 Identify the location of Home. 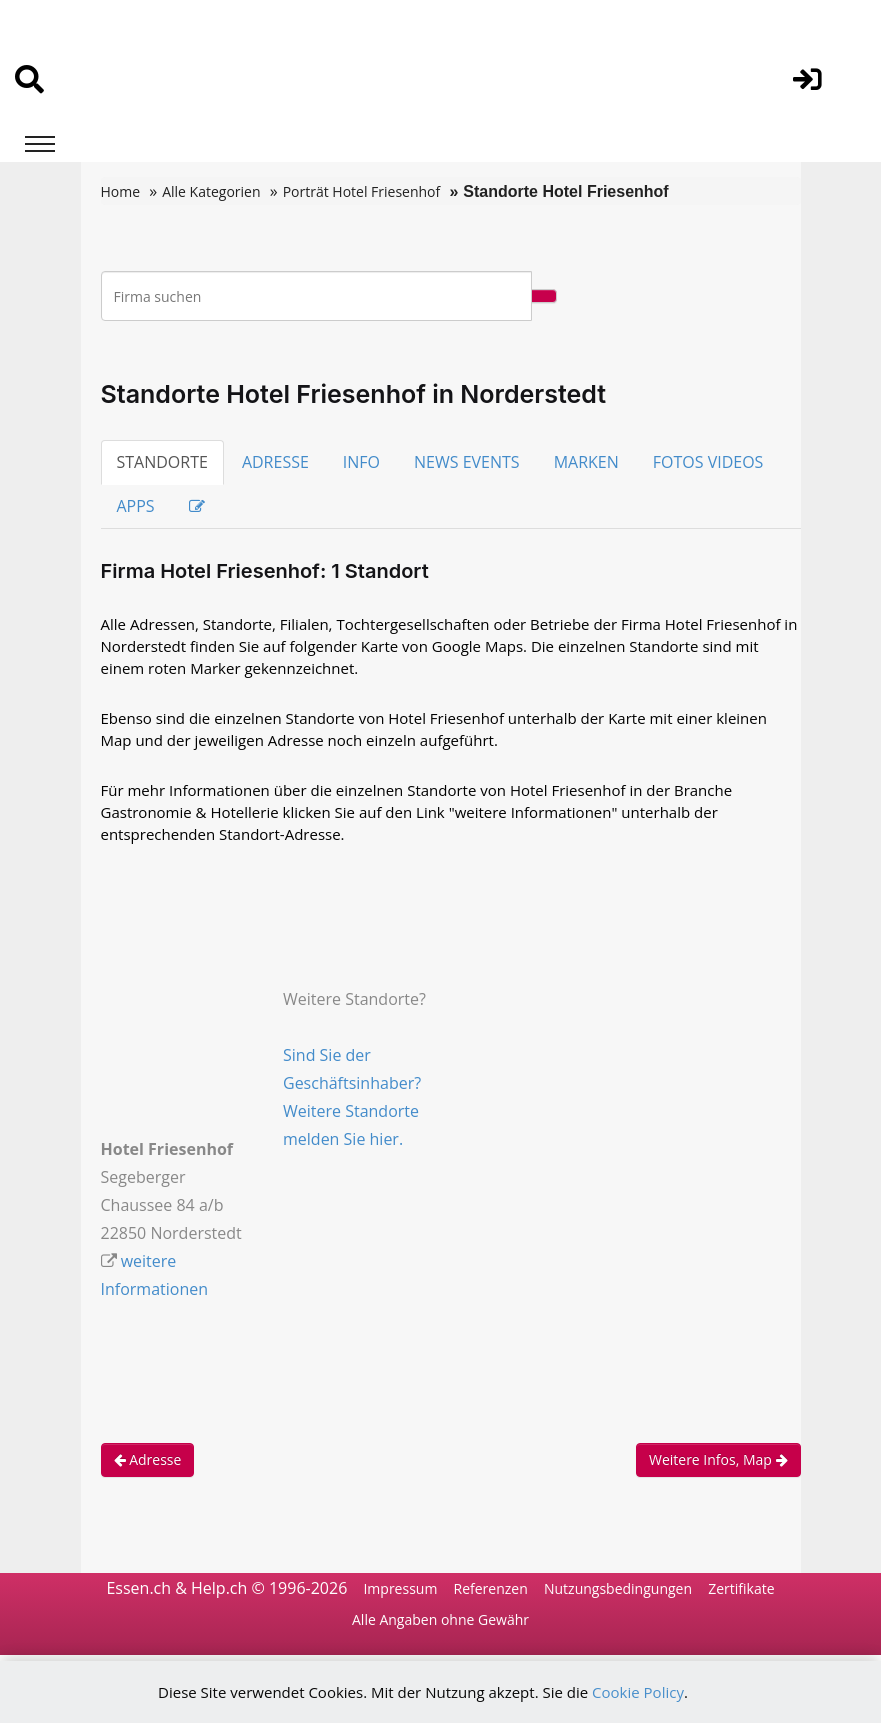
(121, 191).